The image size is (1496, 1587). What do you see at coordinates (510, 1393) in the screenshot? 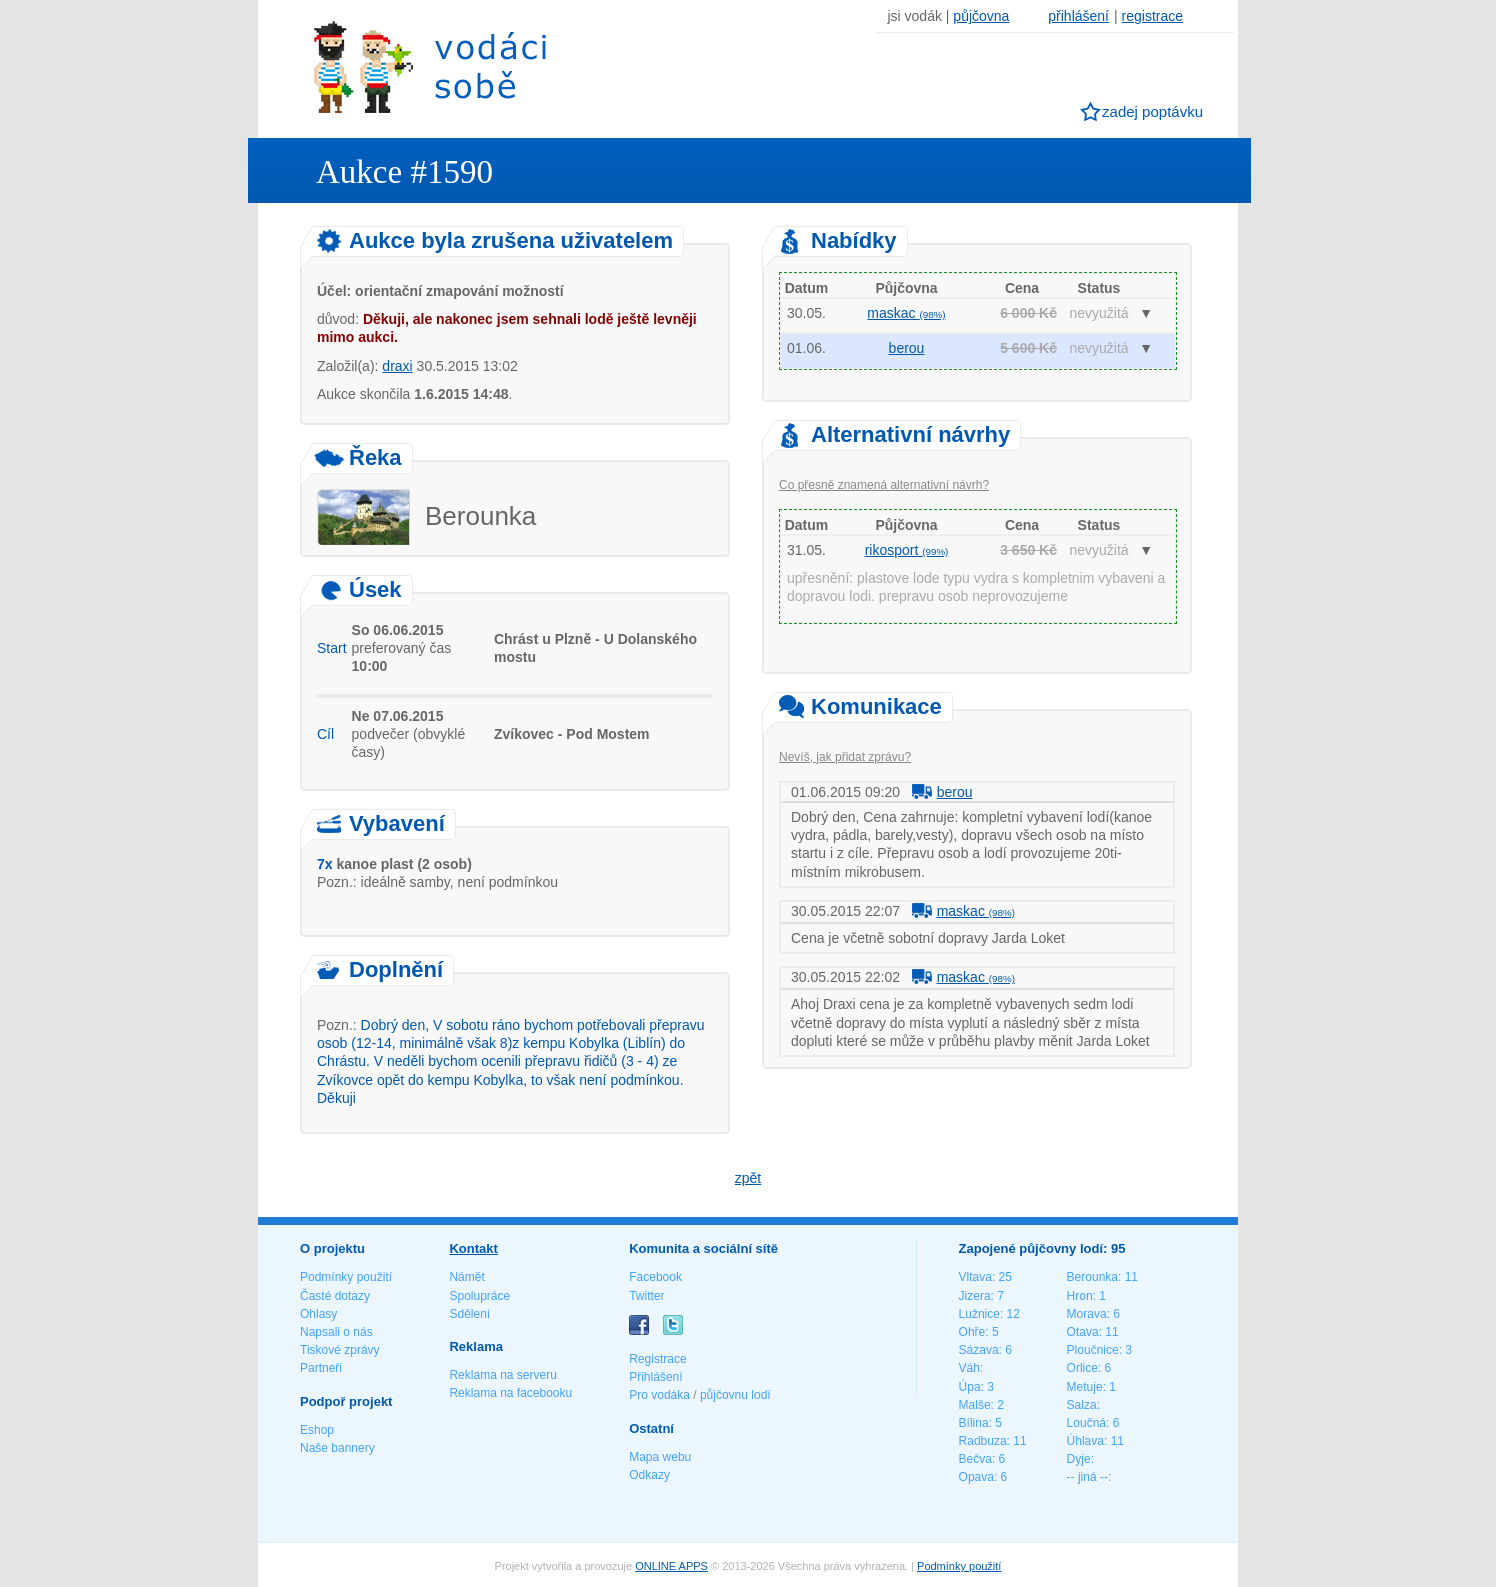
I see `Reklama na facebooku` at bounding box center [510, 1393].